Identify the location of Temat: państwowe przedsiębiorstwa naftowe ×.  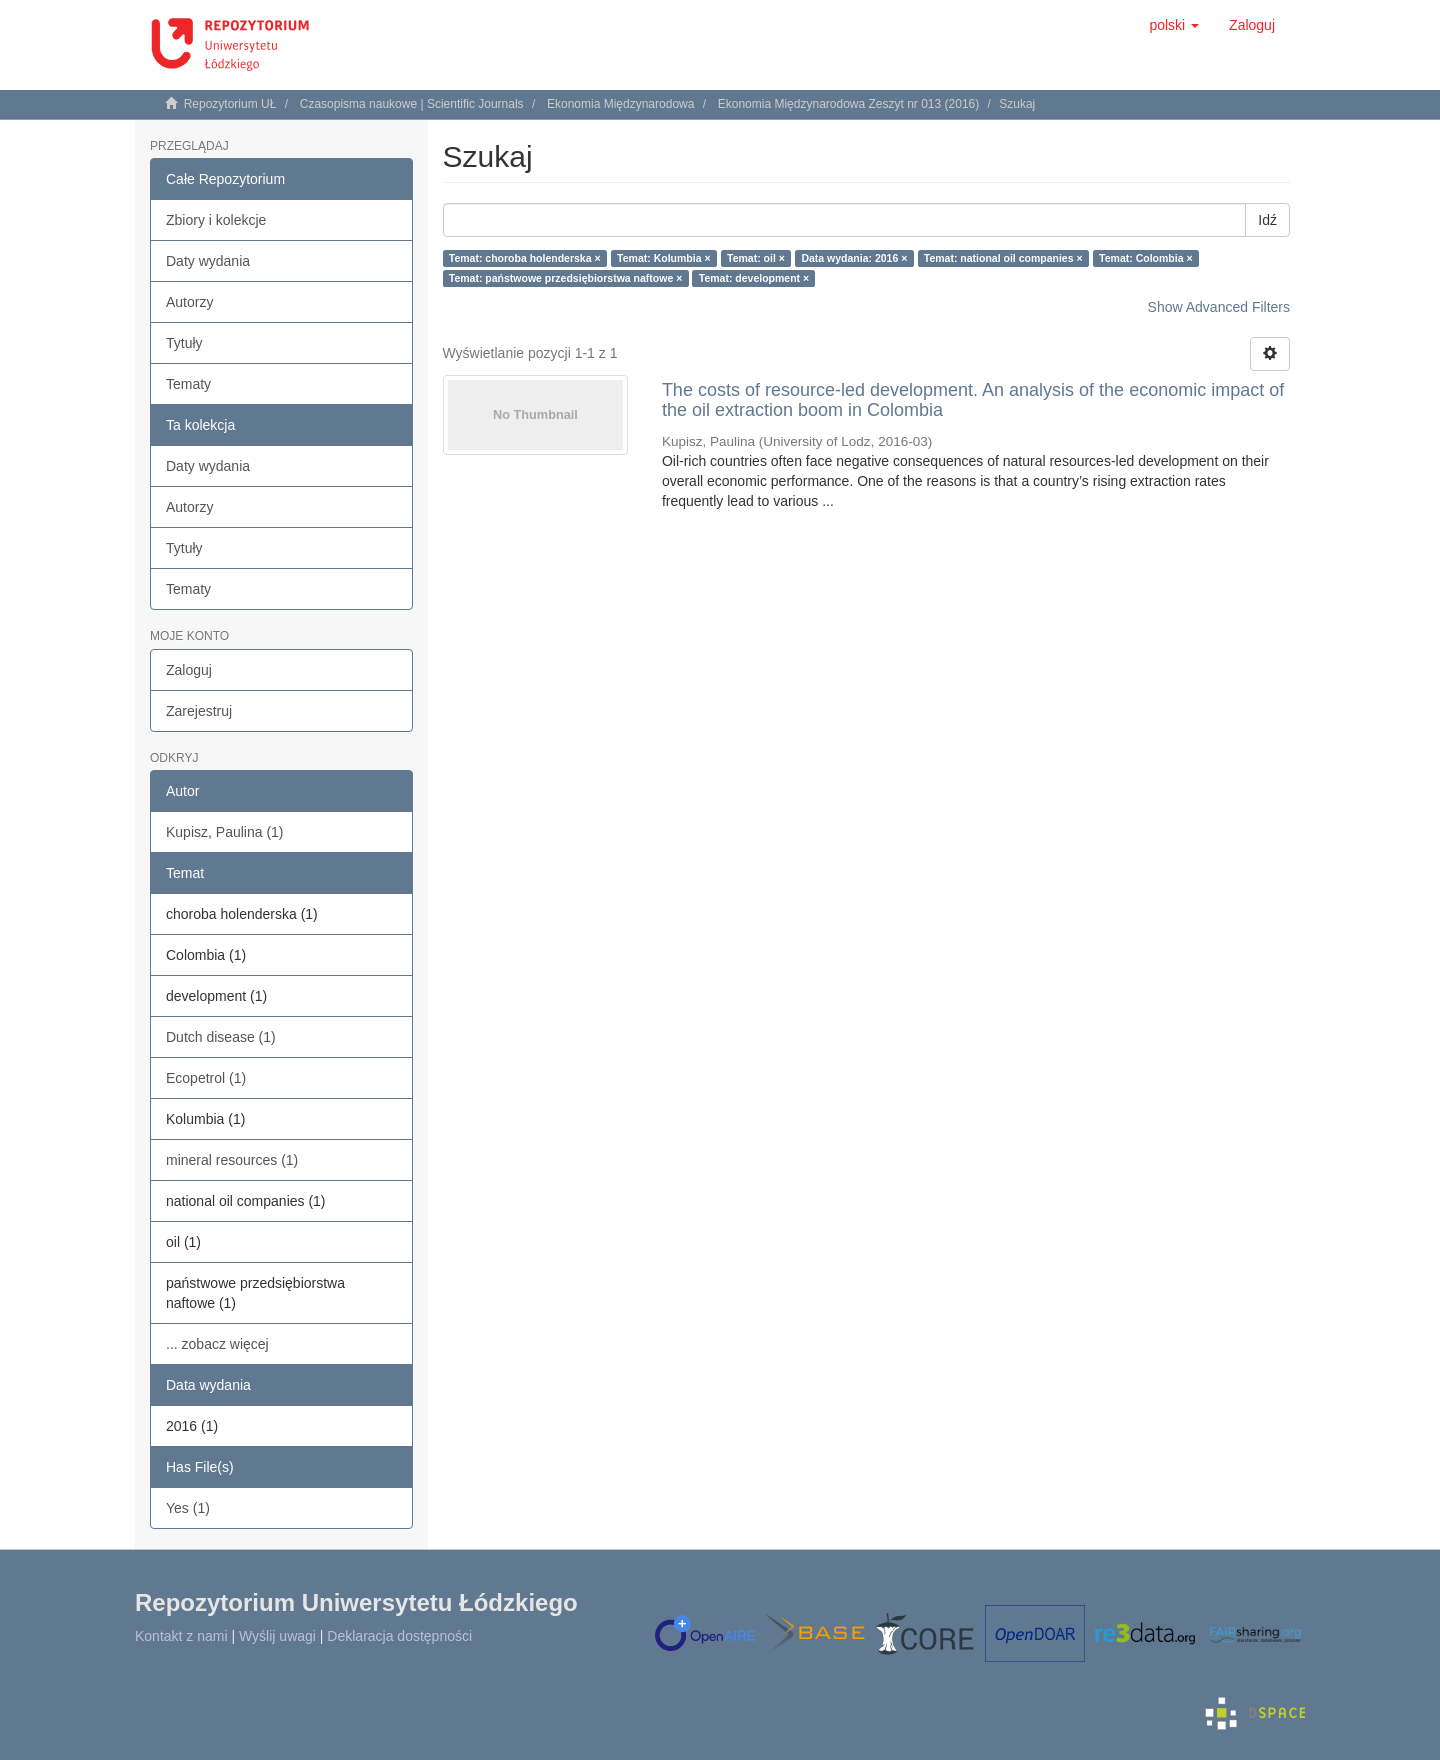
(565, 278).